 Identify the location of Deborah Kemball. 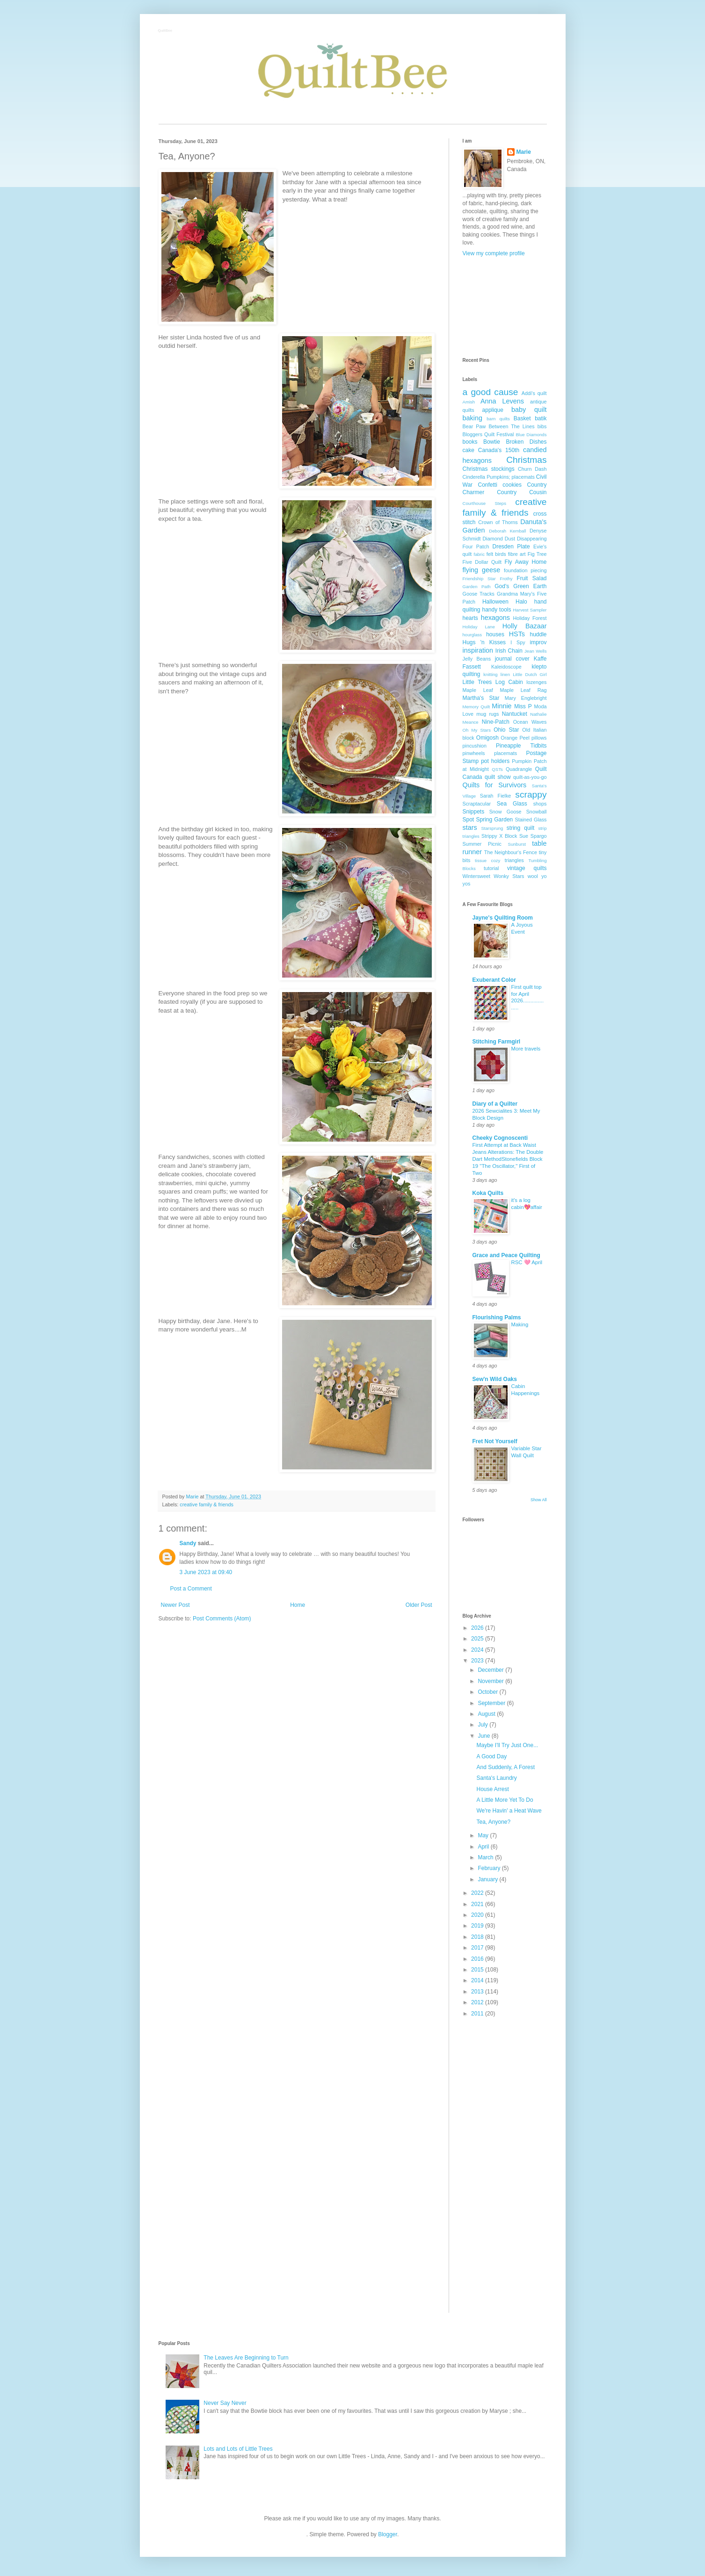
(507, 530).